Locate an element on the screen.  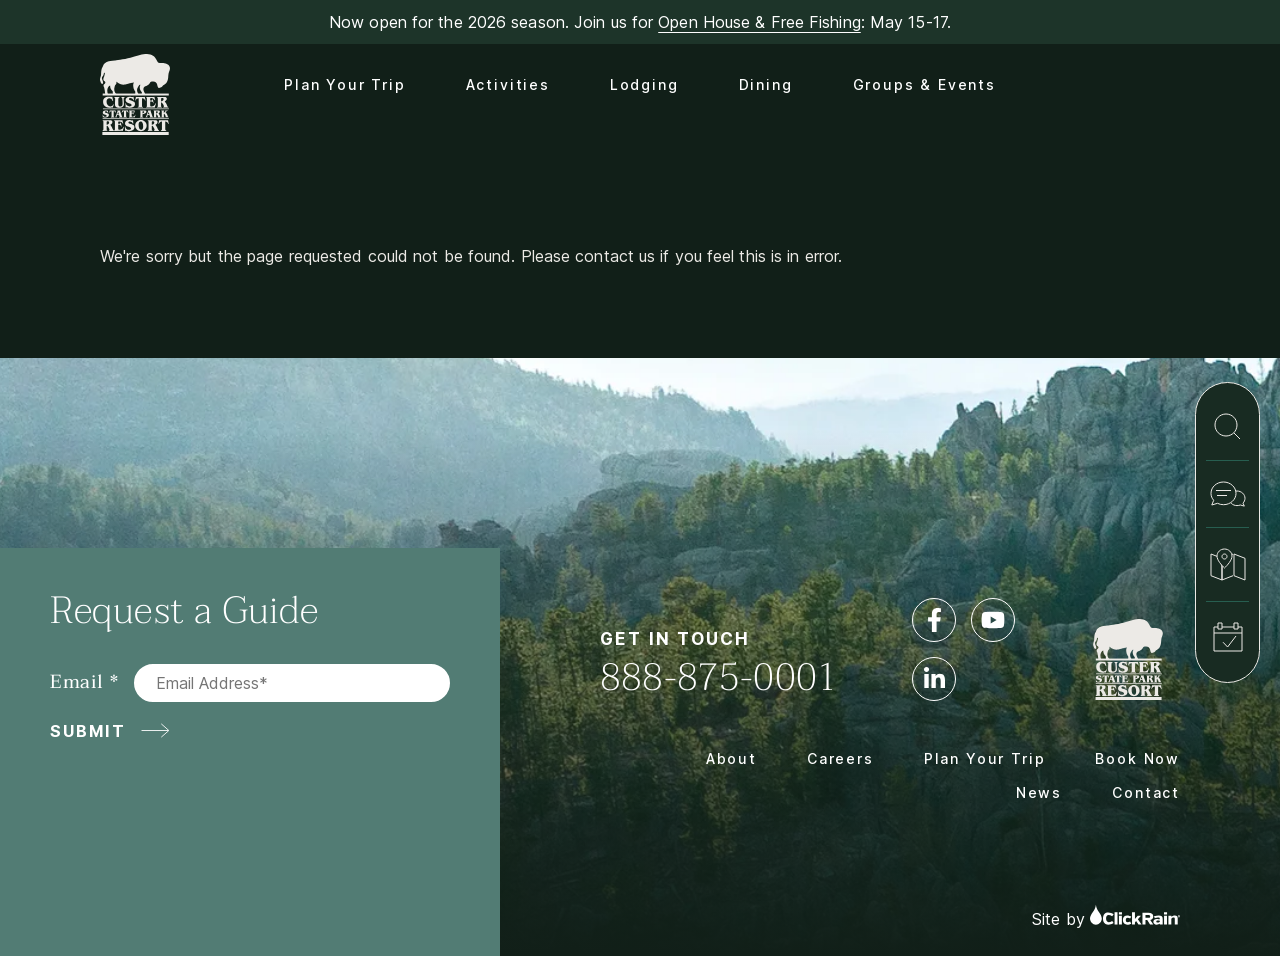
Plan Your Trip is located at coordinates (344, 84).